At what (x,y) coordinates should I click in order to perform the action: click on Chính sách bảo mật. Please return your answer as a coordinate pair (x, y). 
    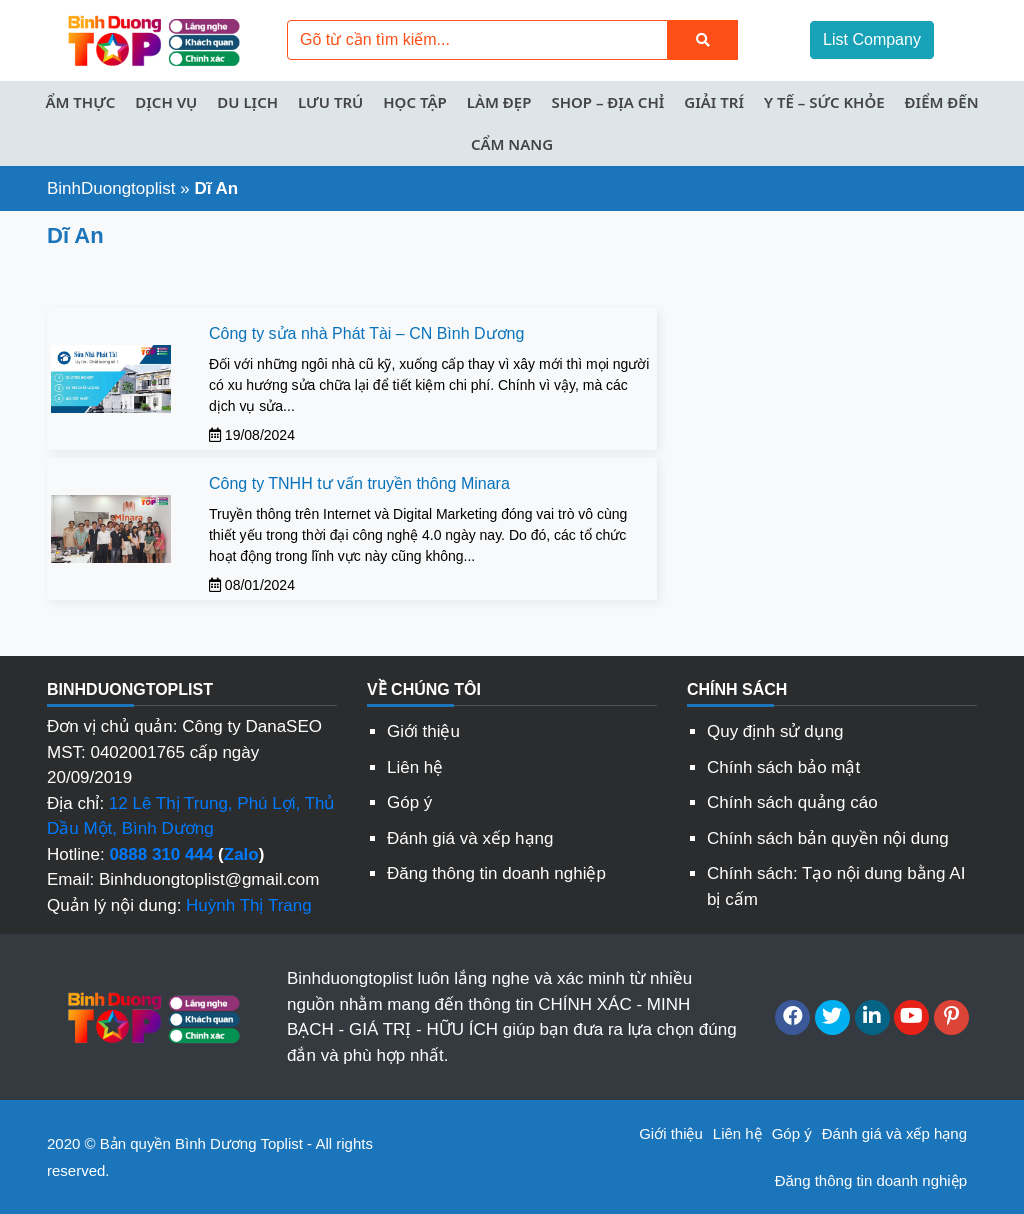
    Looking at the image, I should click on (783, 767).